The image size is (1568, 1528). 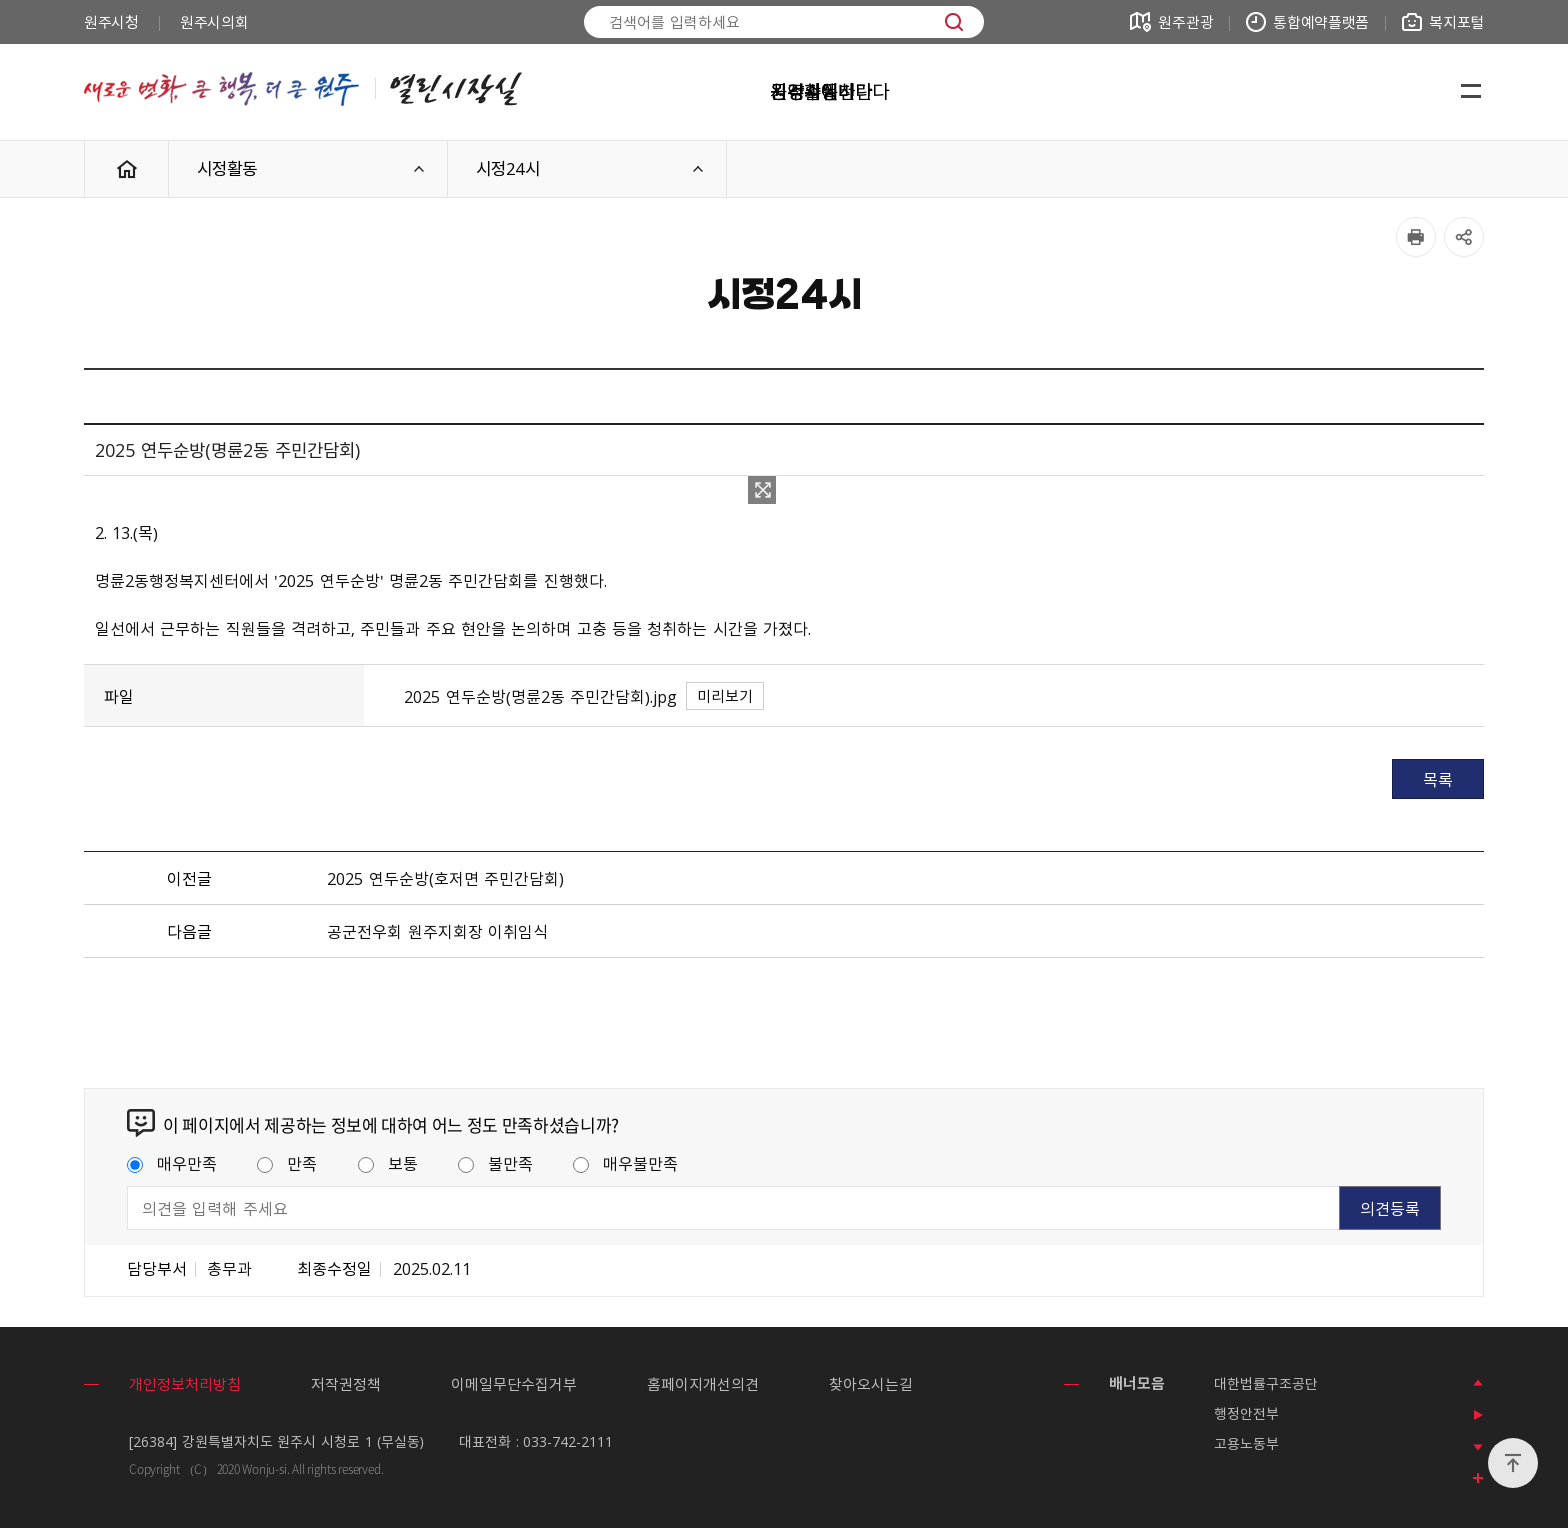 I want to click on 불만족, so click(x=495, y=1163).